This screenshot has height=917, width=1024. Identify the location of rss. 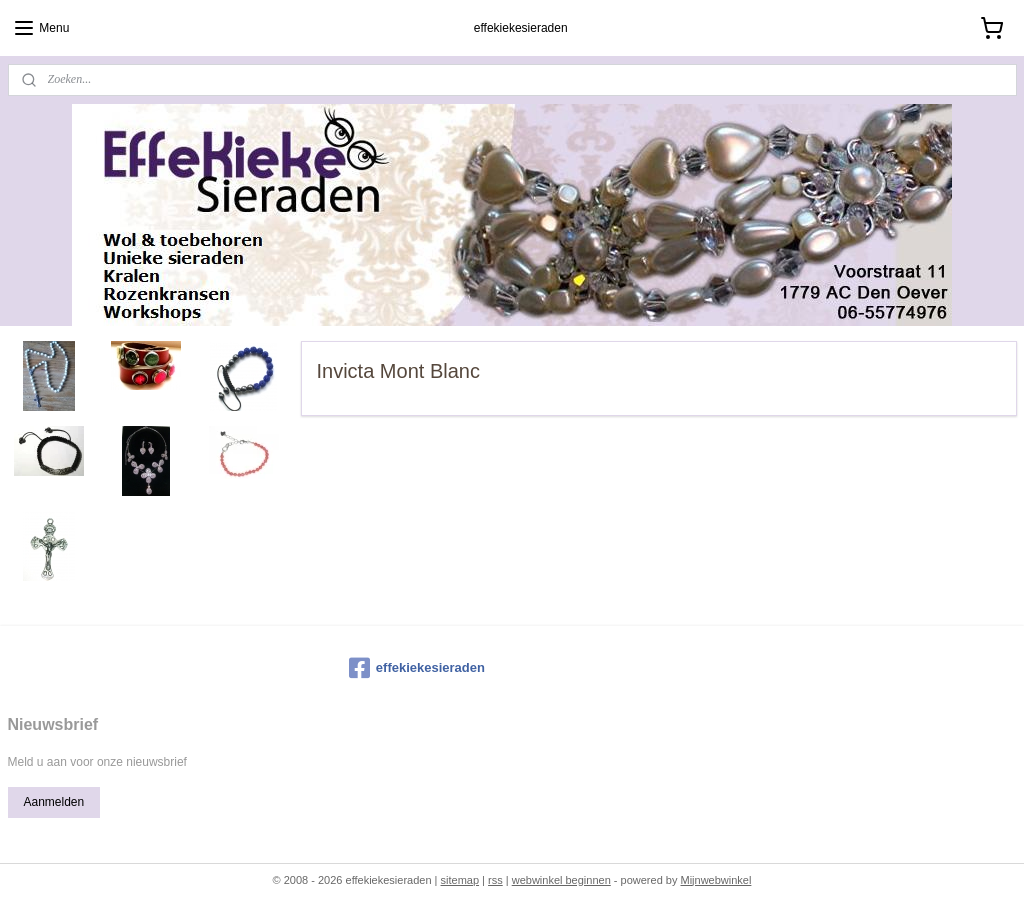
(495, 880).